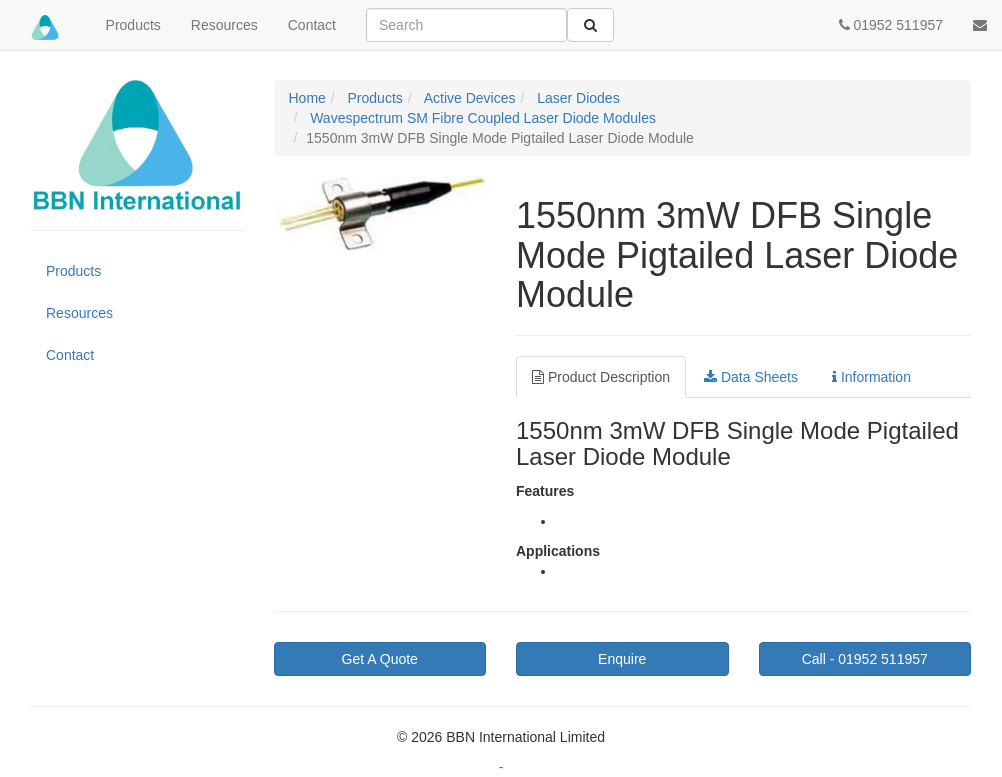  Describe the element at coordinates (871, 377) in the screenshot. I see `Information [tab]` at that location.